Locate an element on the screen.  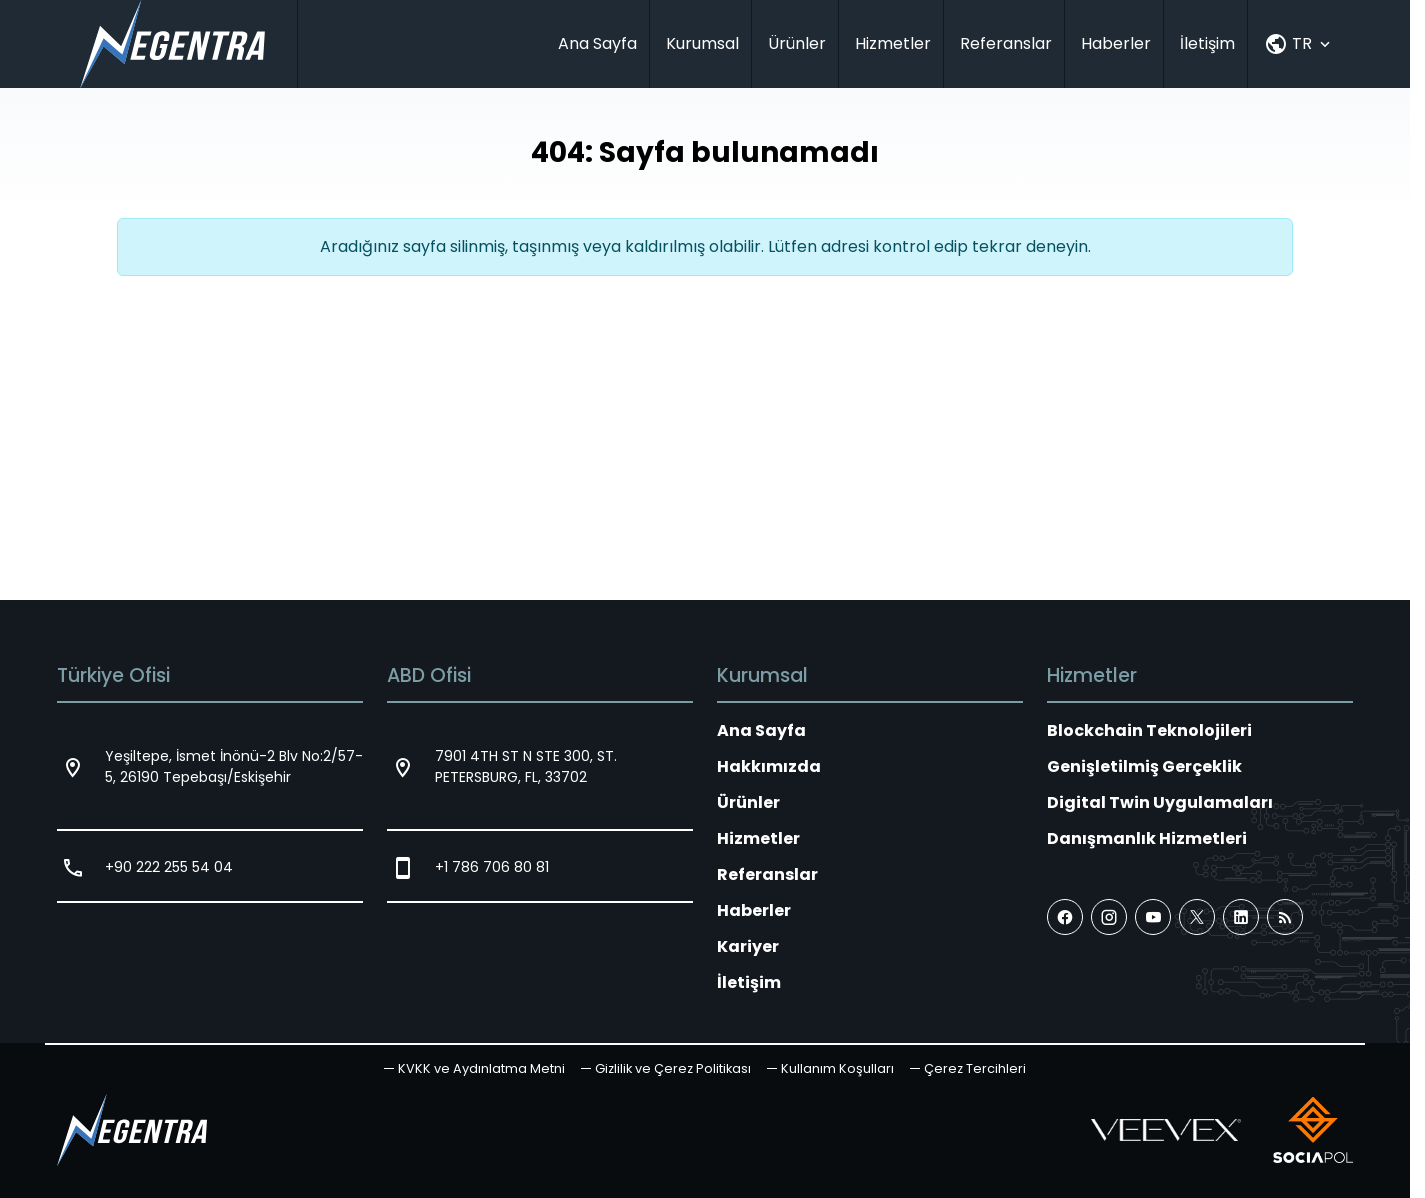
[YouTube] is located at coordinates (1153, 917).